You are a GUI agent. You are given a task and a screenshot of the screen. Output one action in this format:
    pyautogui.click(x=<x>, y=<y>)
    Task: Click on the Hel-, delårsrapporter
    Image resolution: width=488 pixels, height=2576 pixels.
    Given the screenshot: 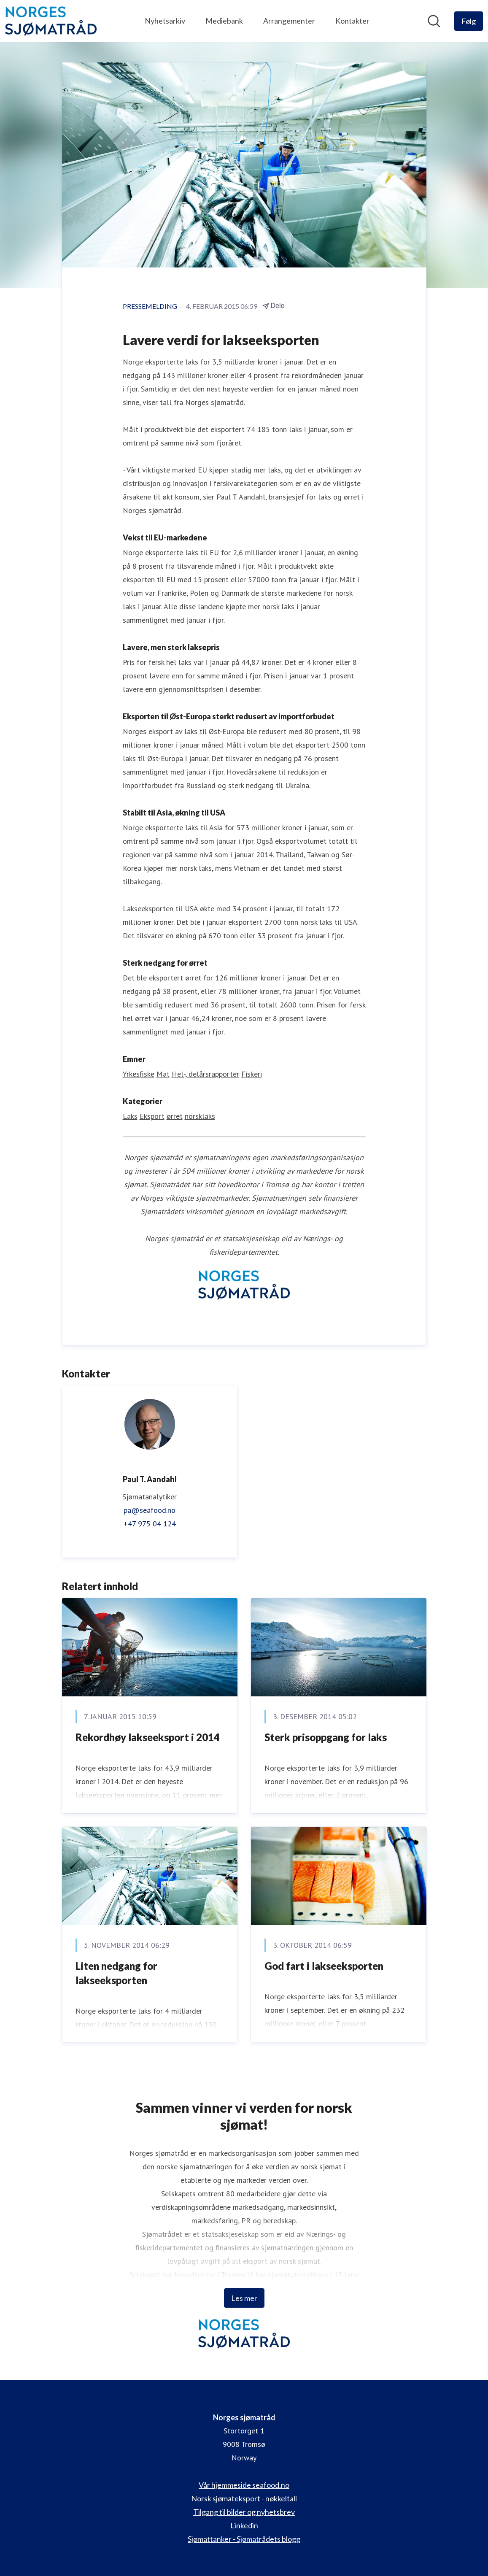 What is the action you would take?
    pyautogui.click(x=205, y=1074)
    